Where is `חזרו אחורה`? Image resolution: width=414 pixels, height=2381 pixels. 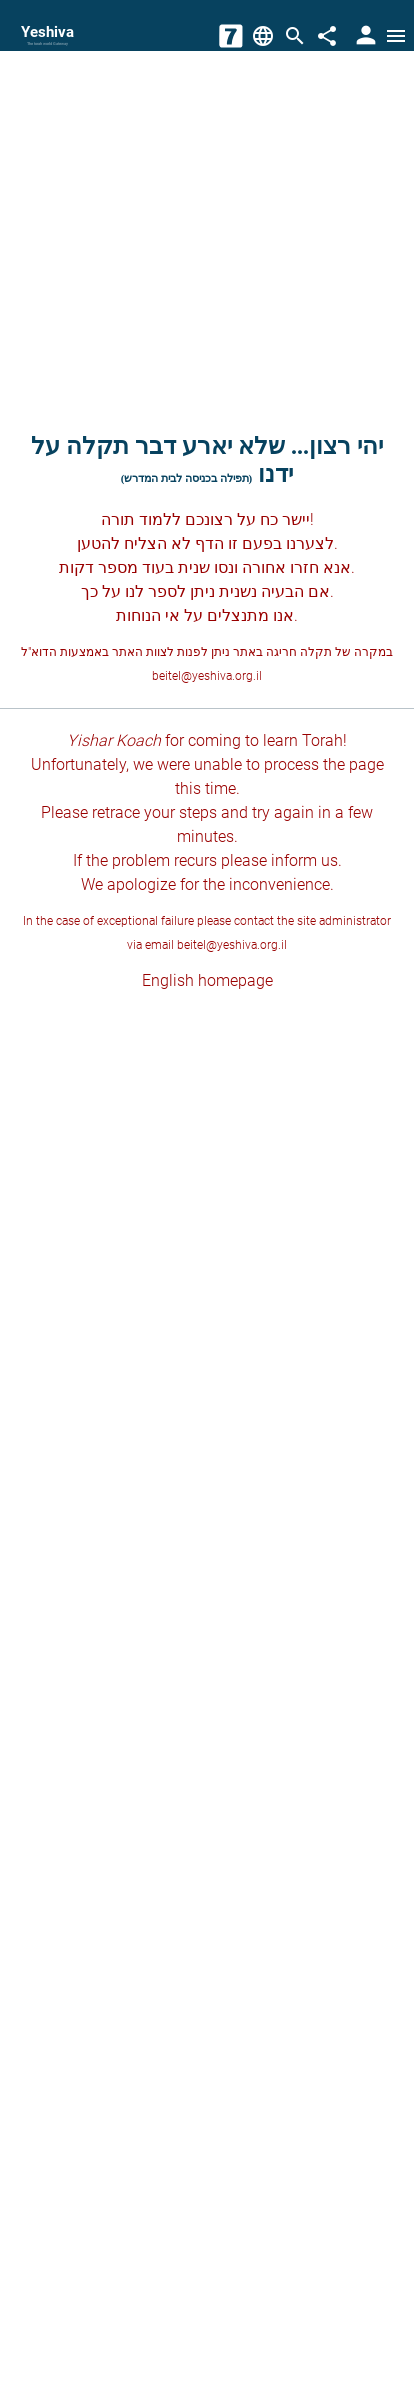 חזרו אחורה is located at coordinates (280, 567).